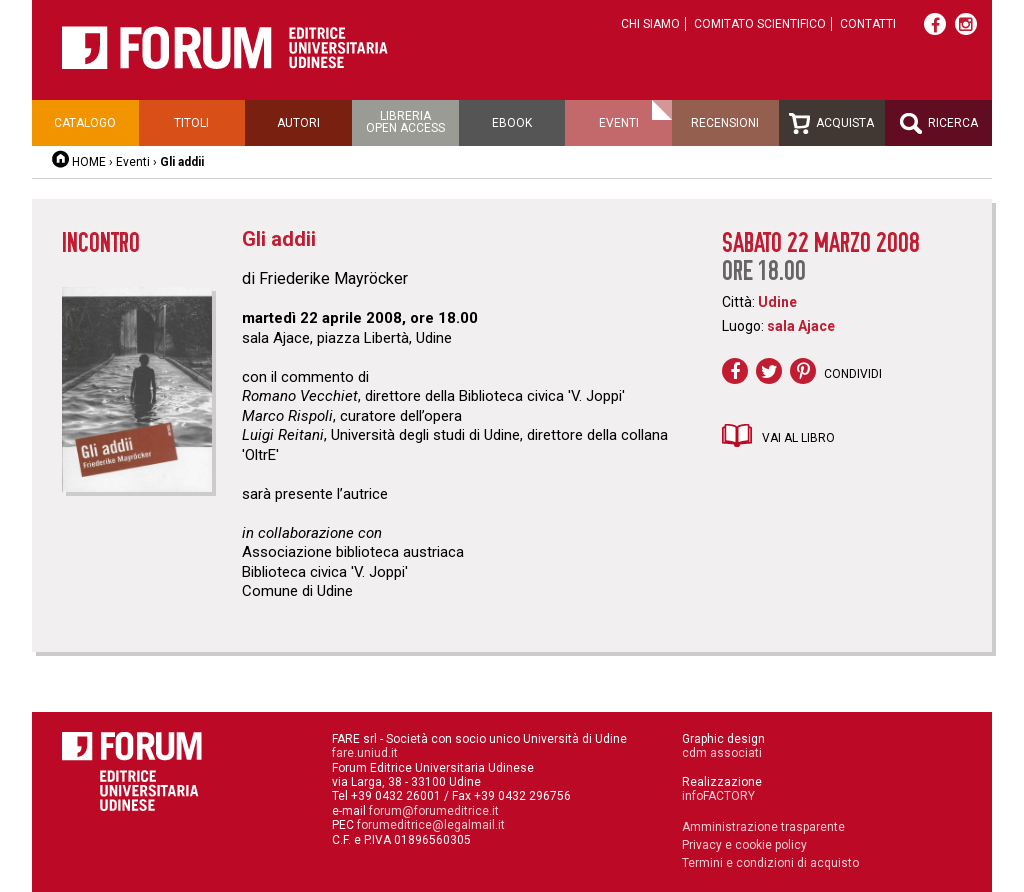 The image size is (1024, 892). What do you see at coordinates (831, 123) in the screenshot?
I see `Acquista` at bounding box center [831, 123].